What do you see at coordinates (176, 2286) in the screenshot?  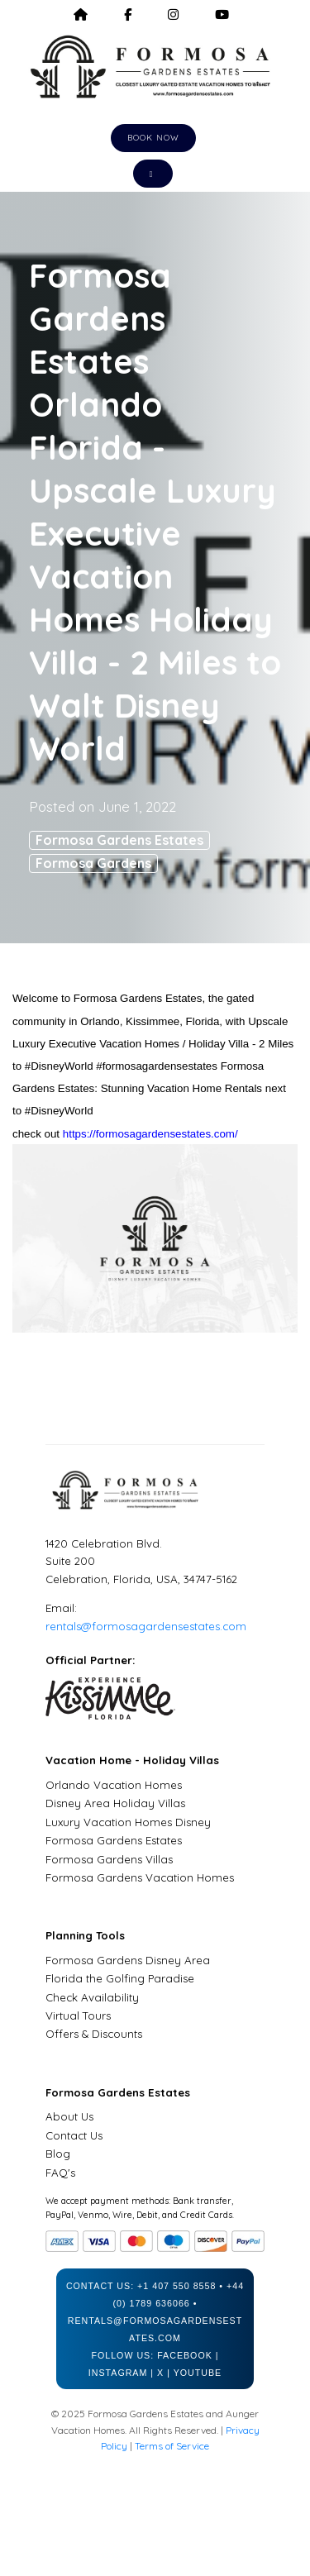 I see `+1 407 550 8558` at bounding box center [176, 2286].